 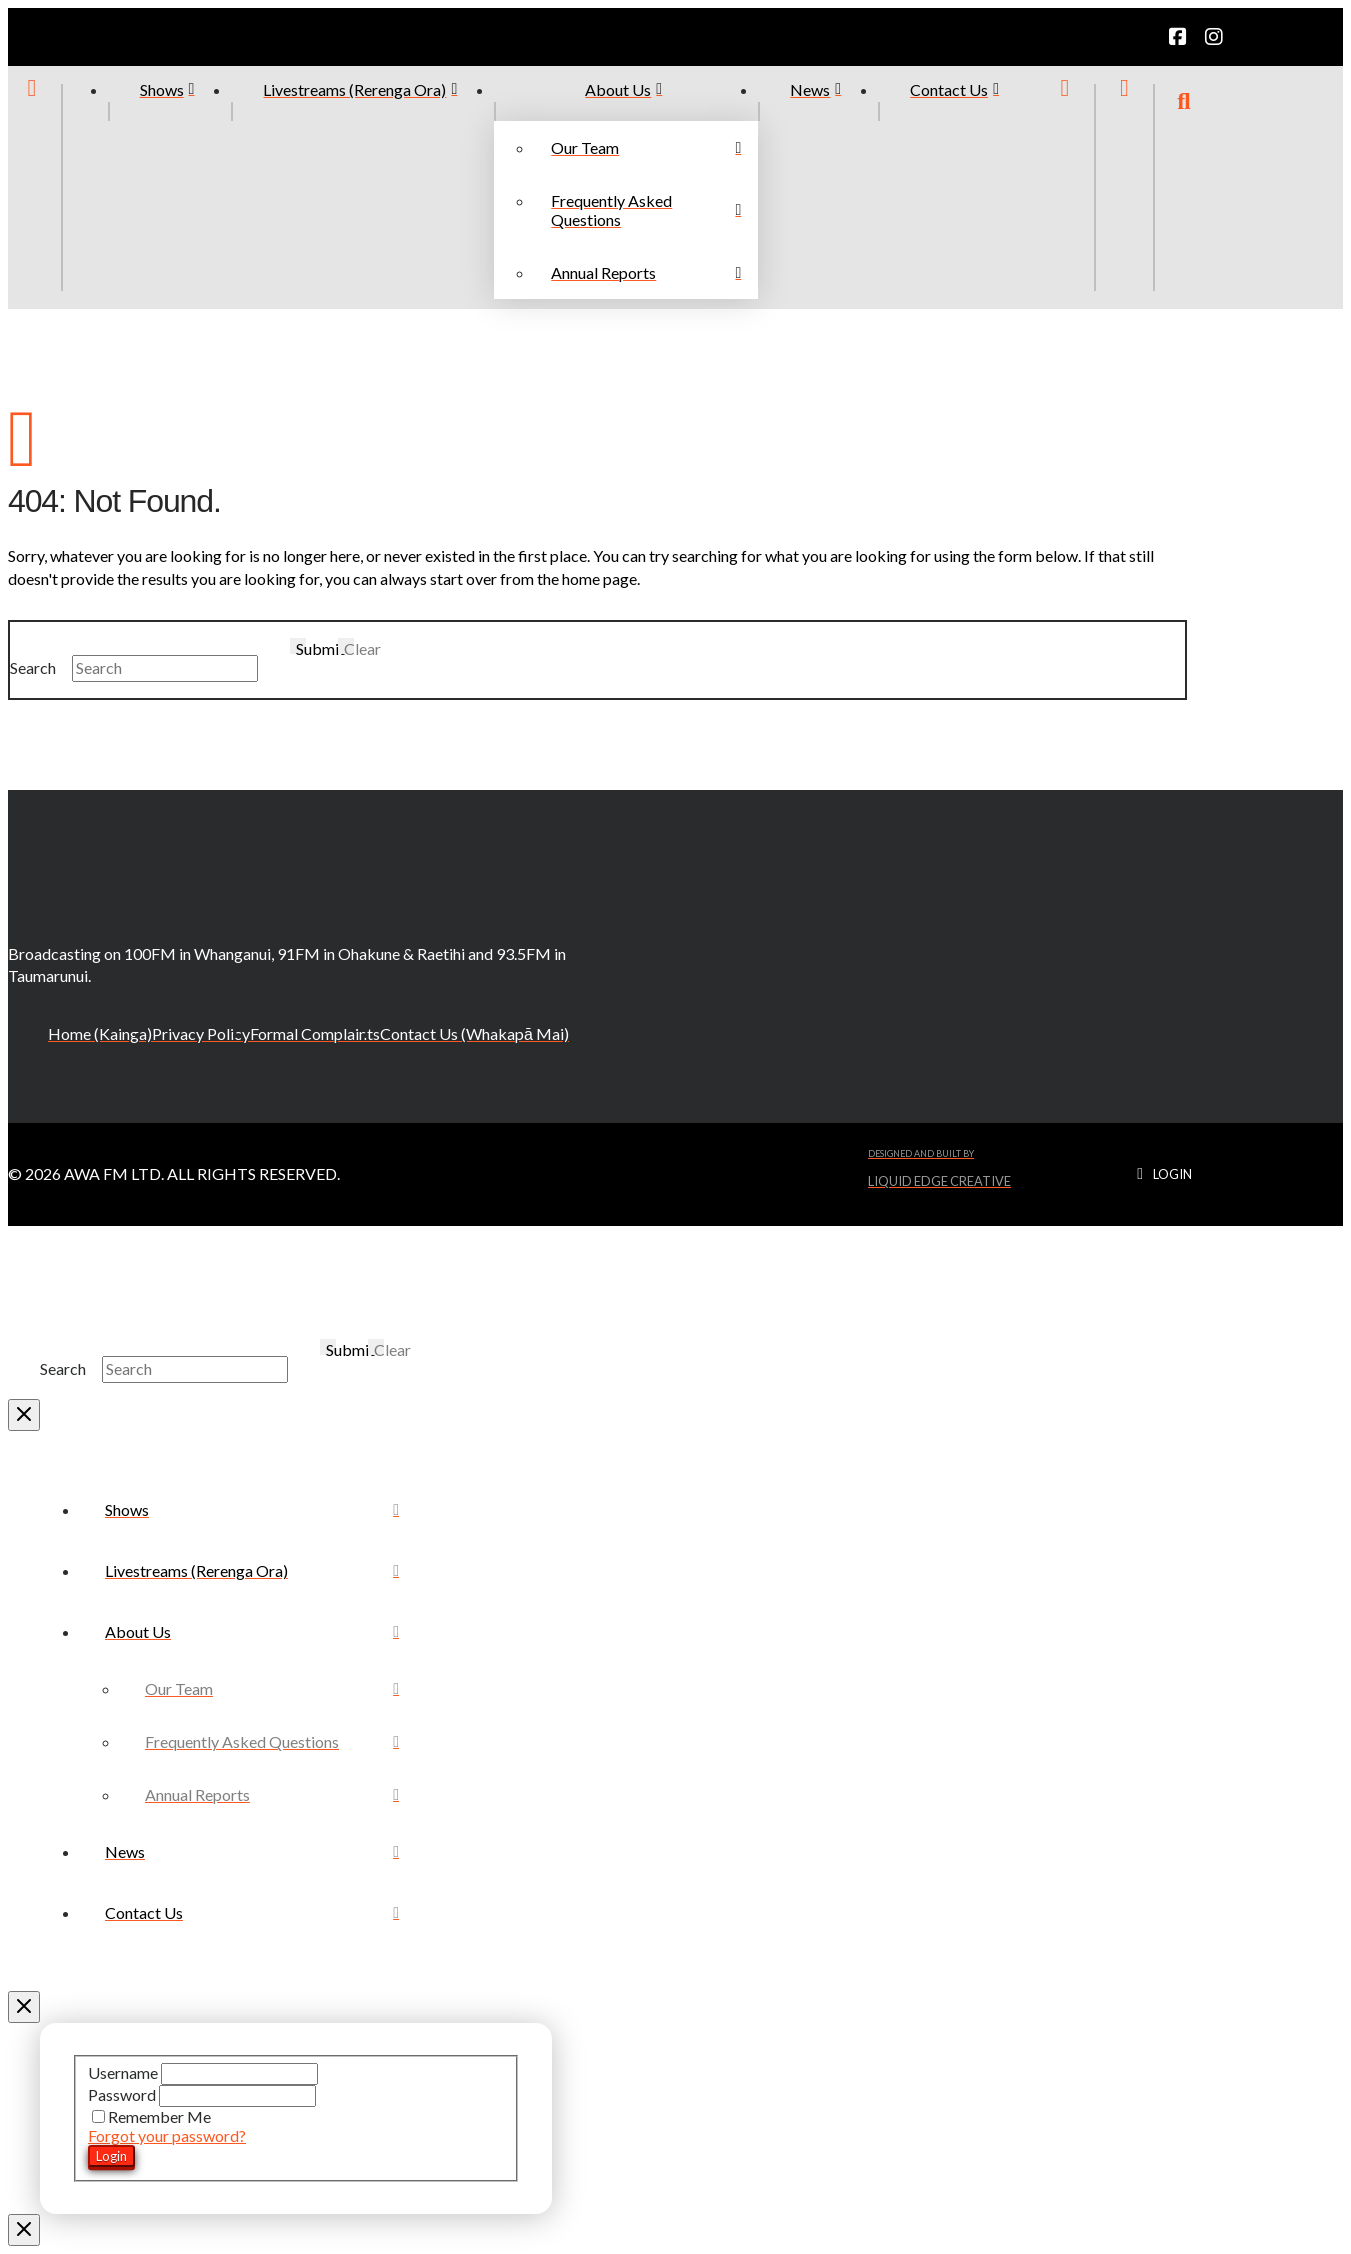 What do you see at coordinates (1184, 187) in the screenshot?
I see `[button]` at bounding box center [1184, 187].